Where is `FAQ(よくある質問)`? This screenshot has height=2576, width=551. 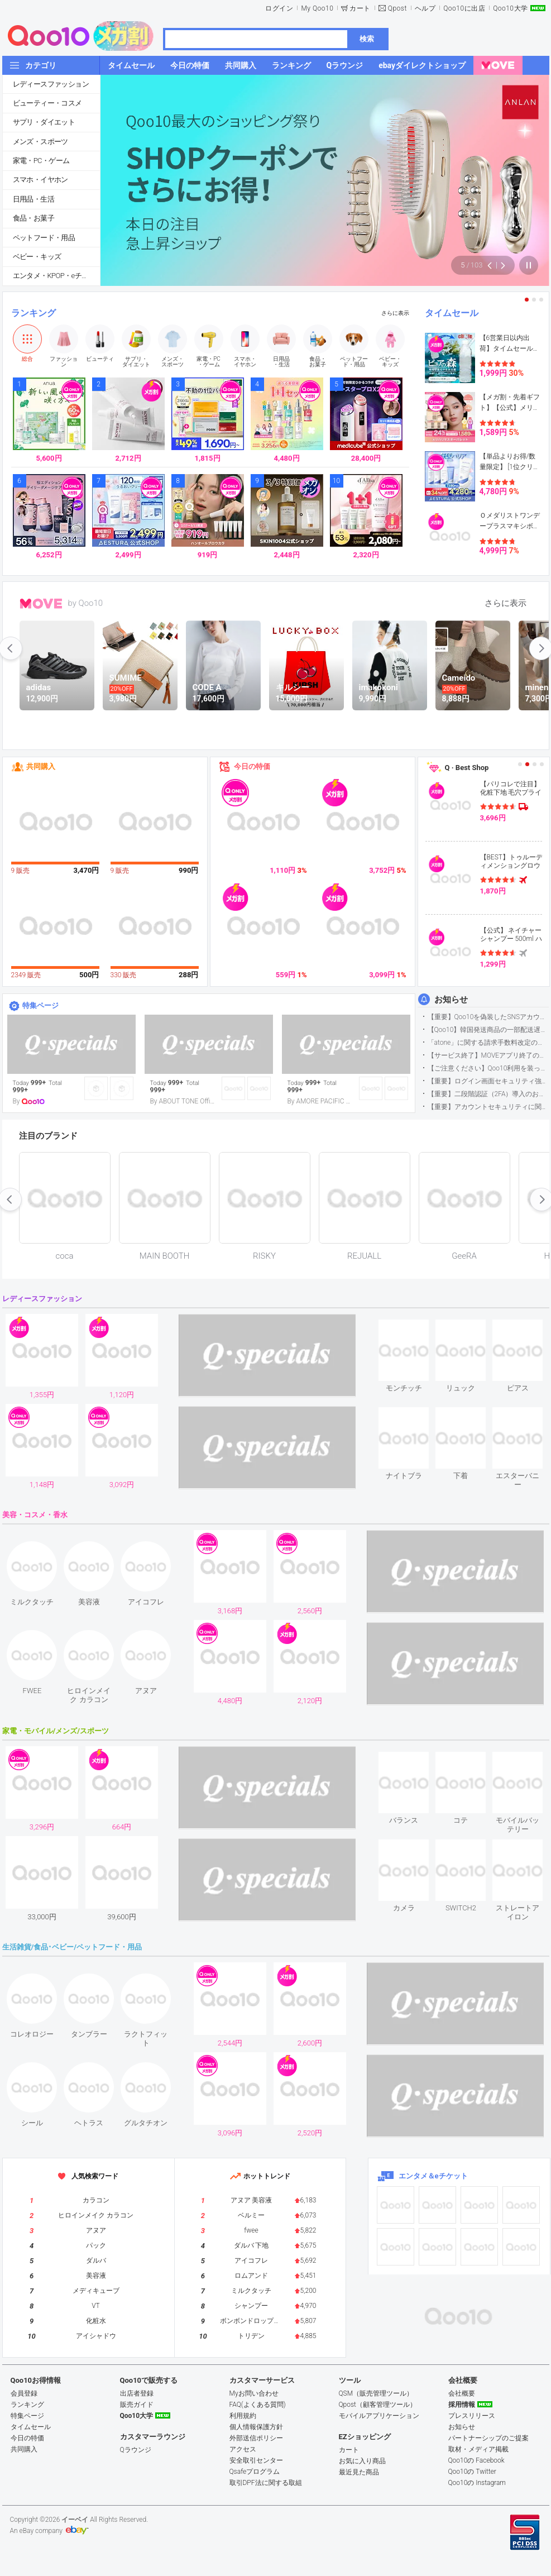
FAQ(よくある質問) is located at coordinates (257, 2404).